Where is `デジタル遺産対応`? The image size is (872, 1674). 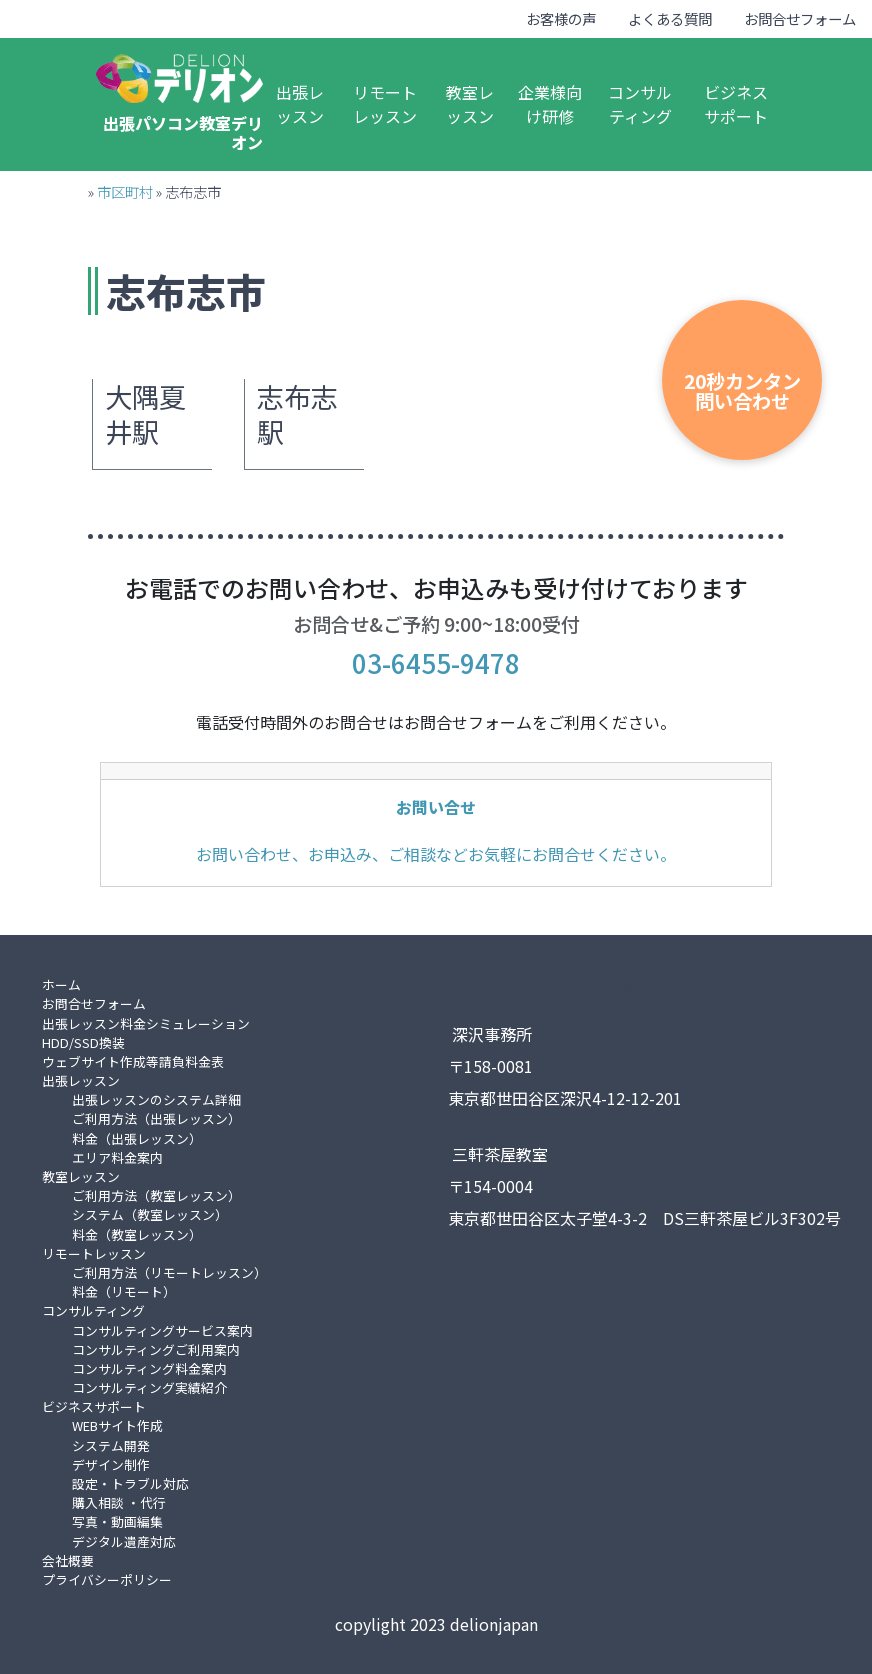 デジタル遺産対応 is located at coordinates (124, 1541).